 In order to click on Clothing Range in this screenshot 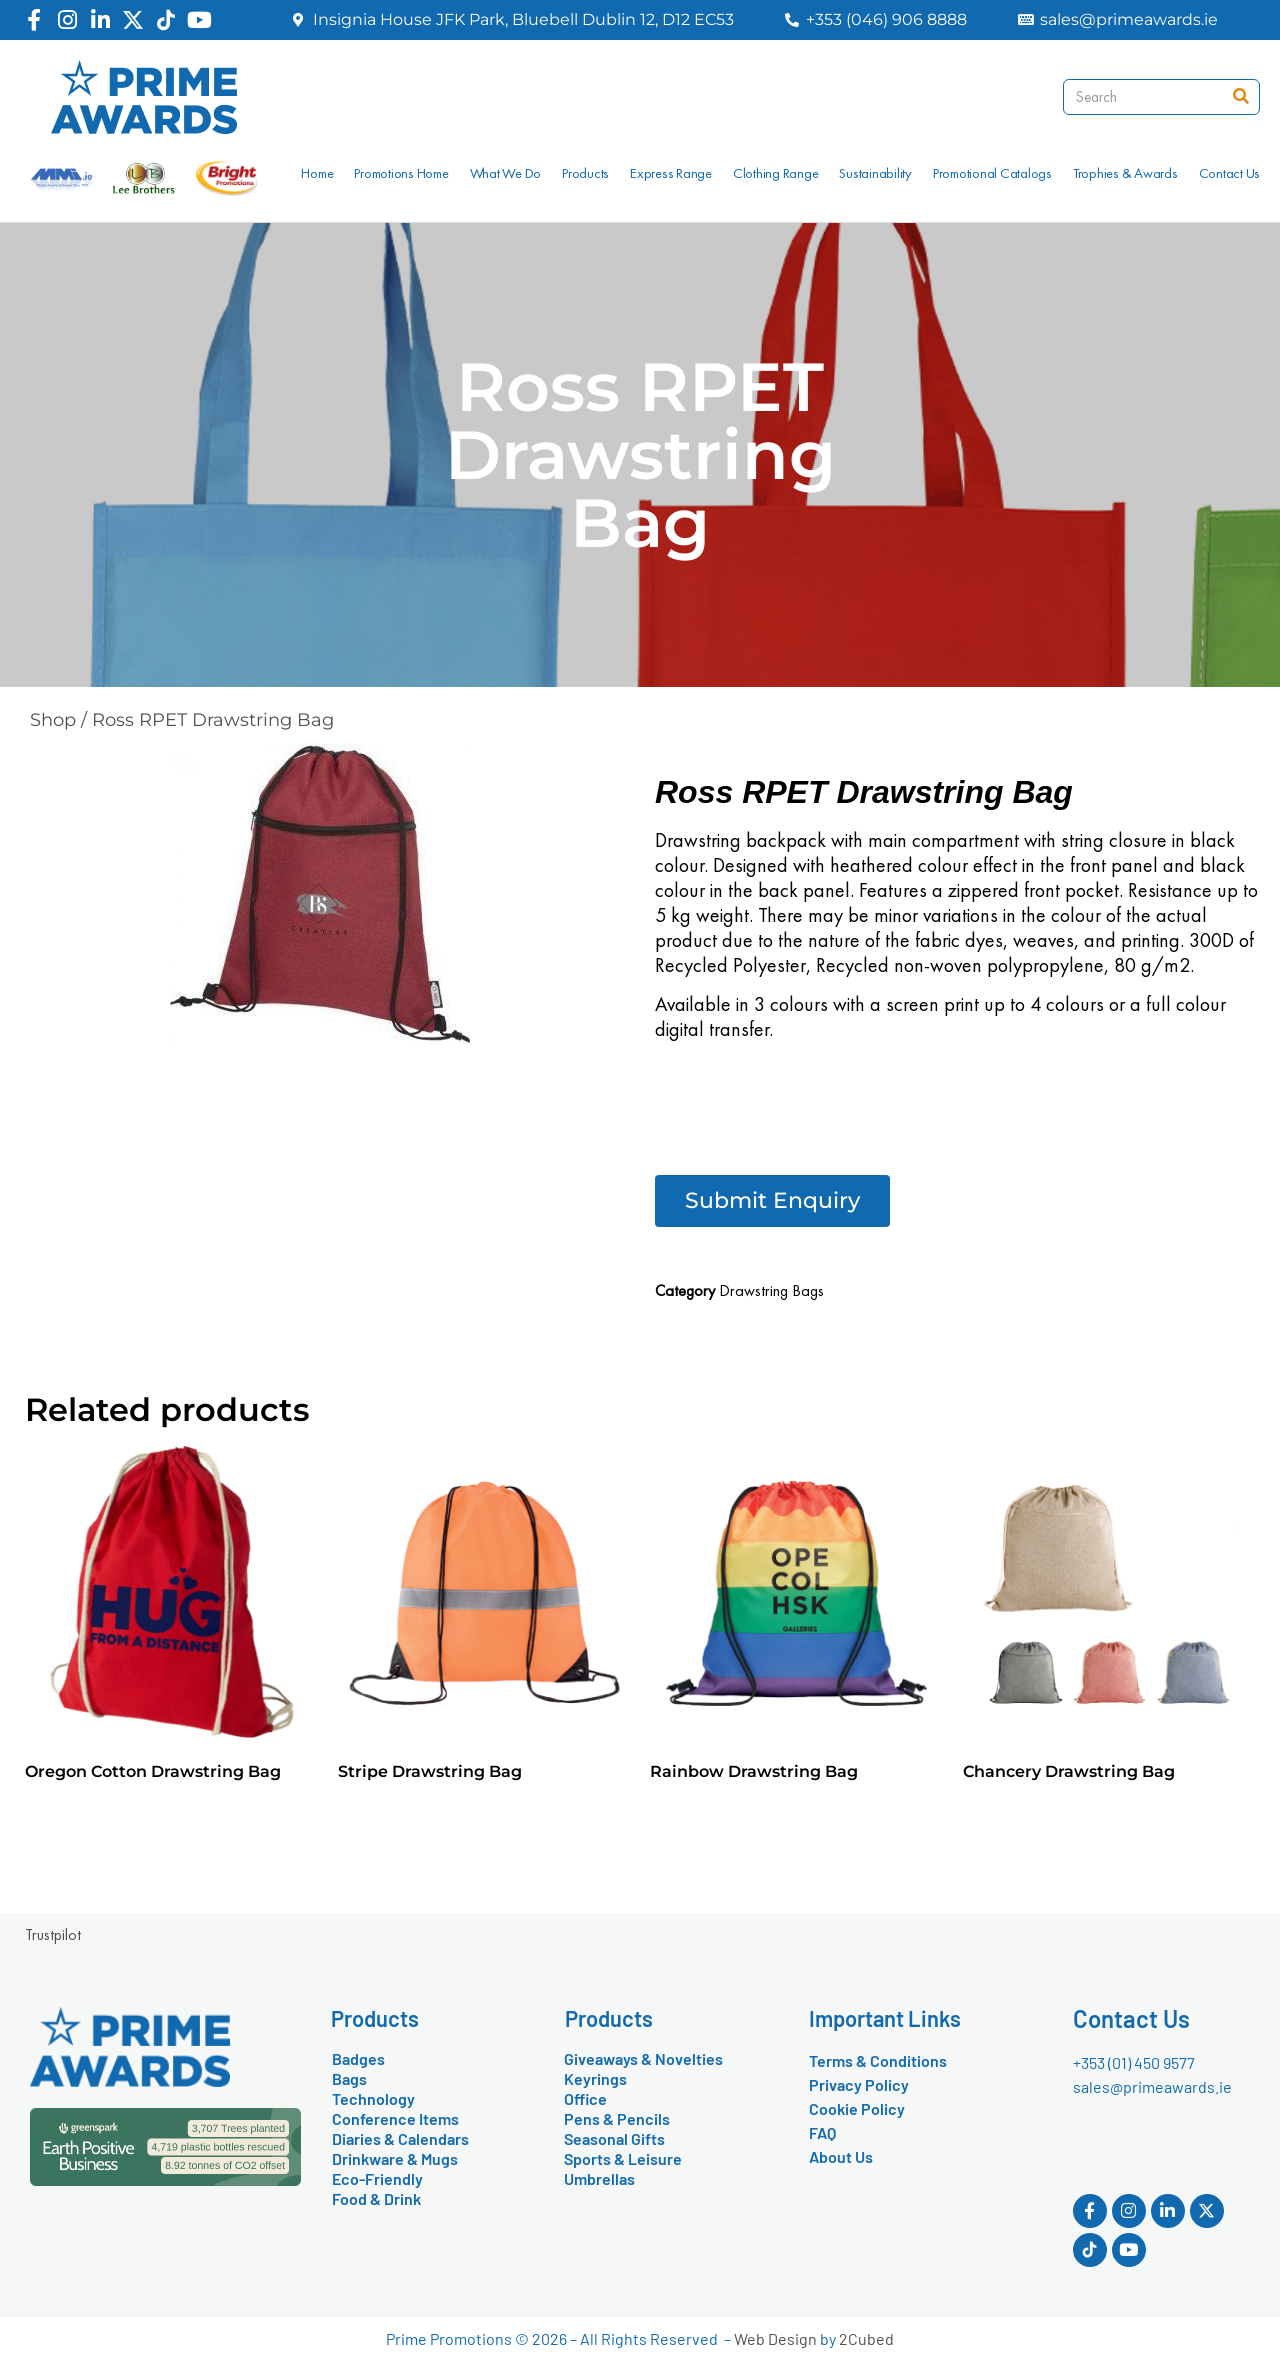, I will do `click(776, 173)`.